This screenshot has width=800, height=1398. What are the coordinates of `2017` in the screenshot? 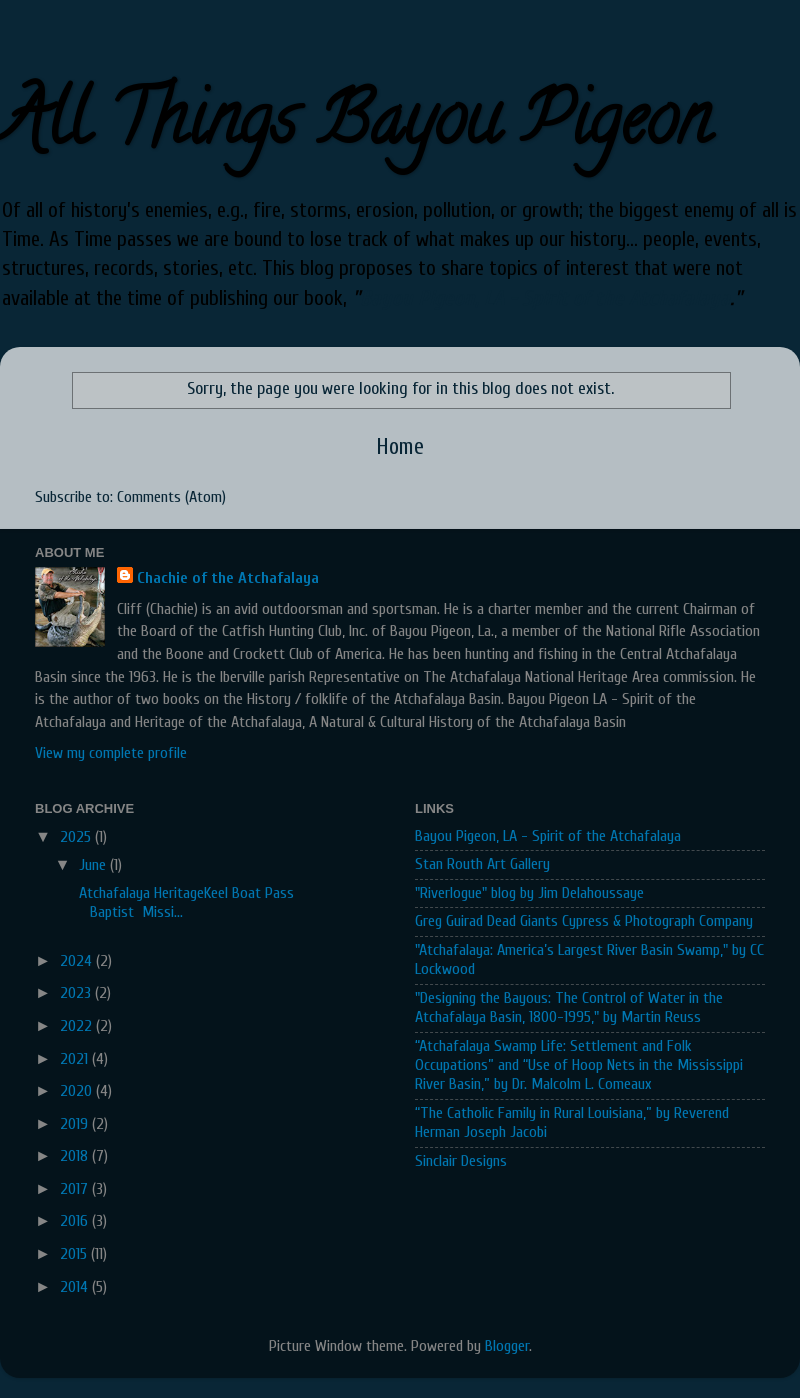 It's located at (76, 1189).